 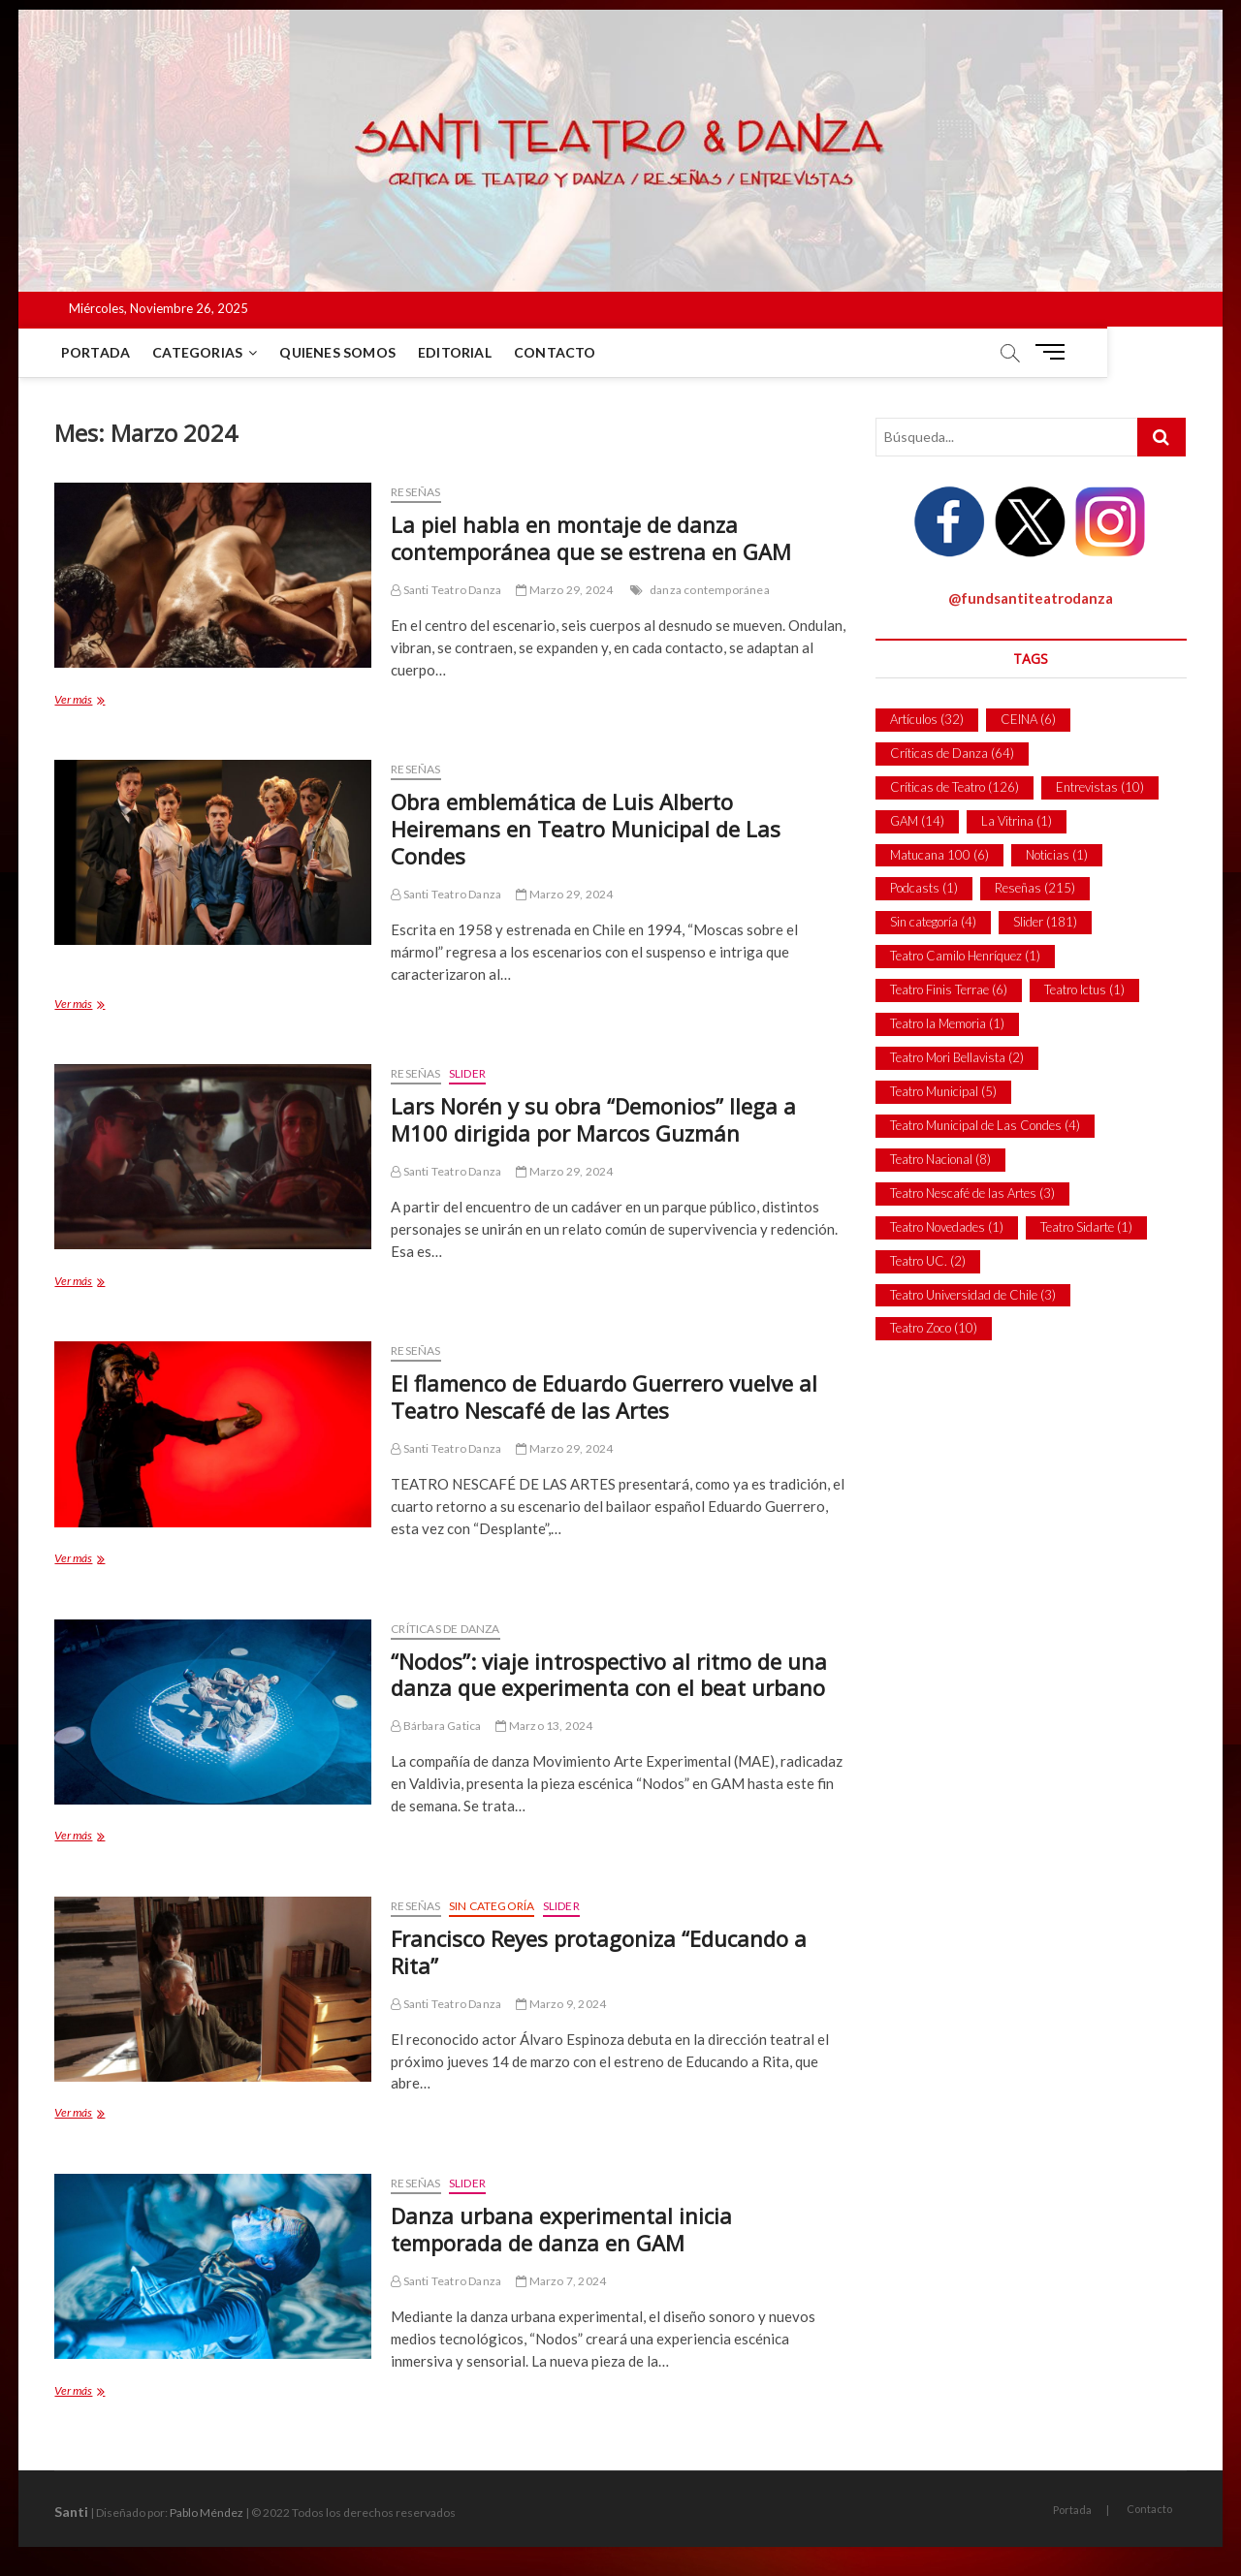 I want to click on Obra emblemática de Luis Alberto Heiremans en Teatro Municipal de Las Condes, so click(x=585, y=828).